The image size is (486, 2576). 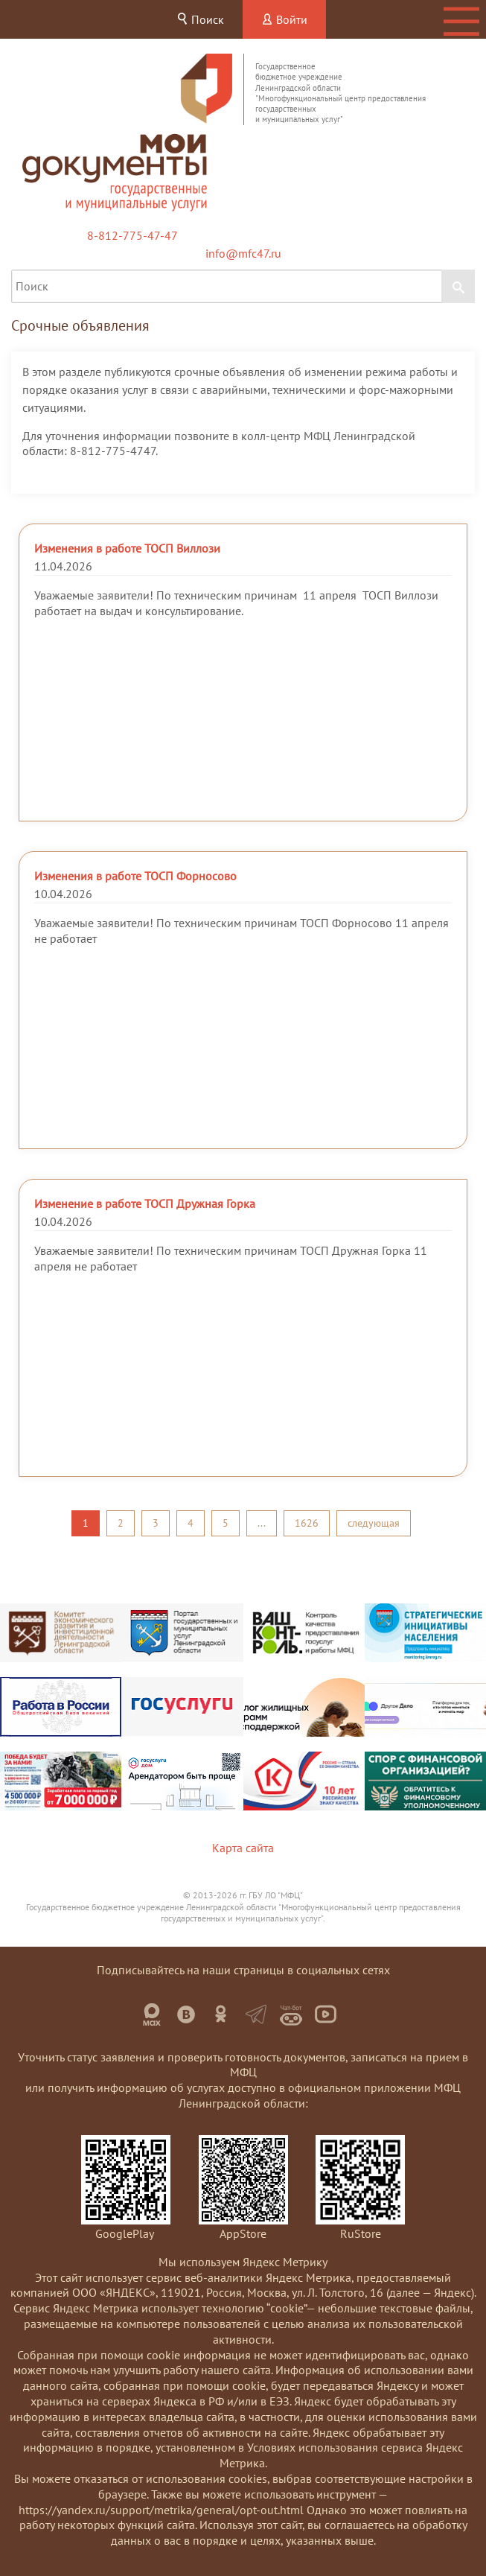 I want to click on 8-812-775-47-47, so click(x=132, y=235).